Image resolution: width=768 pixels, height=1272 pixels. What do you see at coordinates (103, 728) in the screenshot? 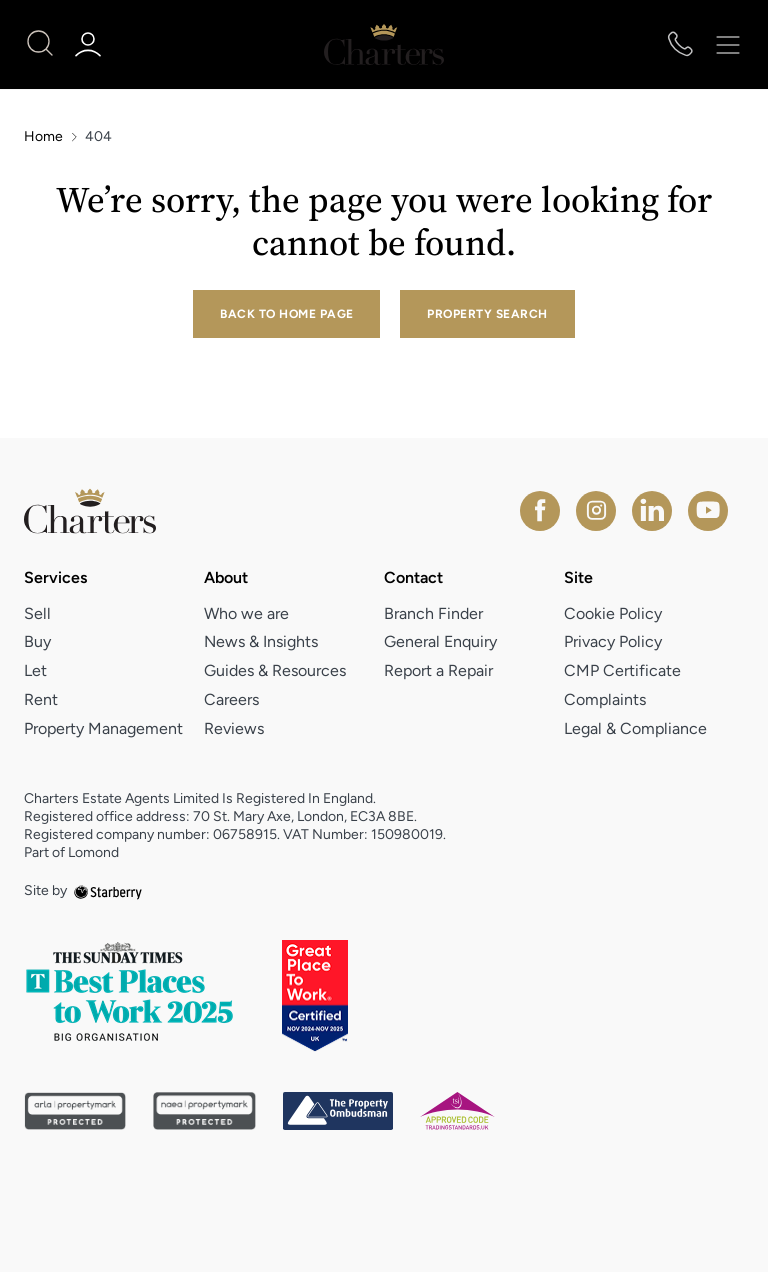
I see `Property Management` at bounding box center [103, 728].